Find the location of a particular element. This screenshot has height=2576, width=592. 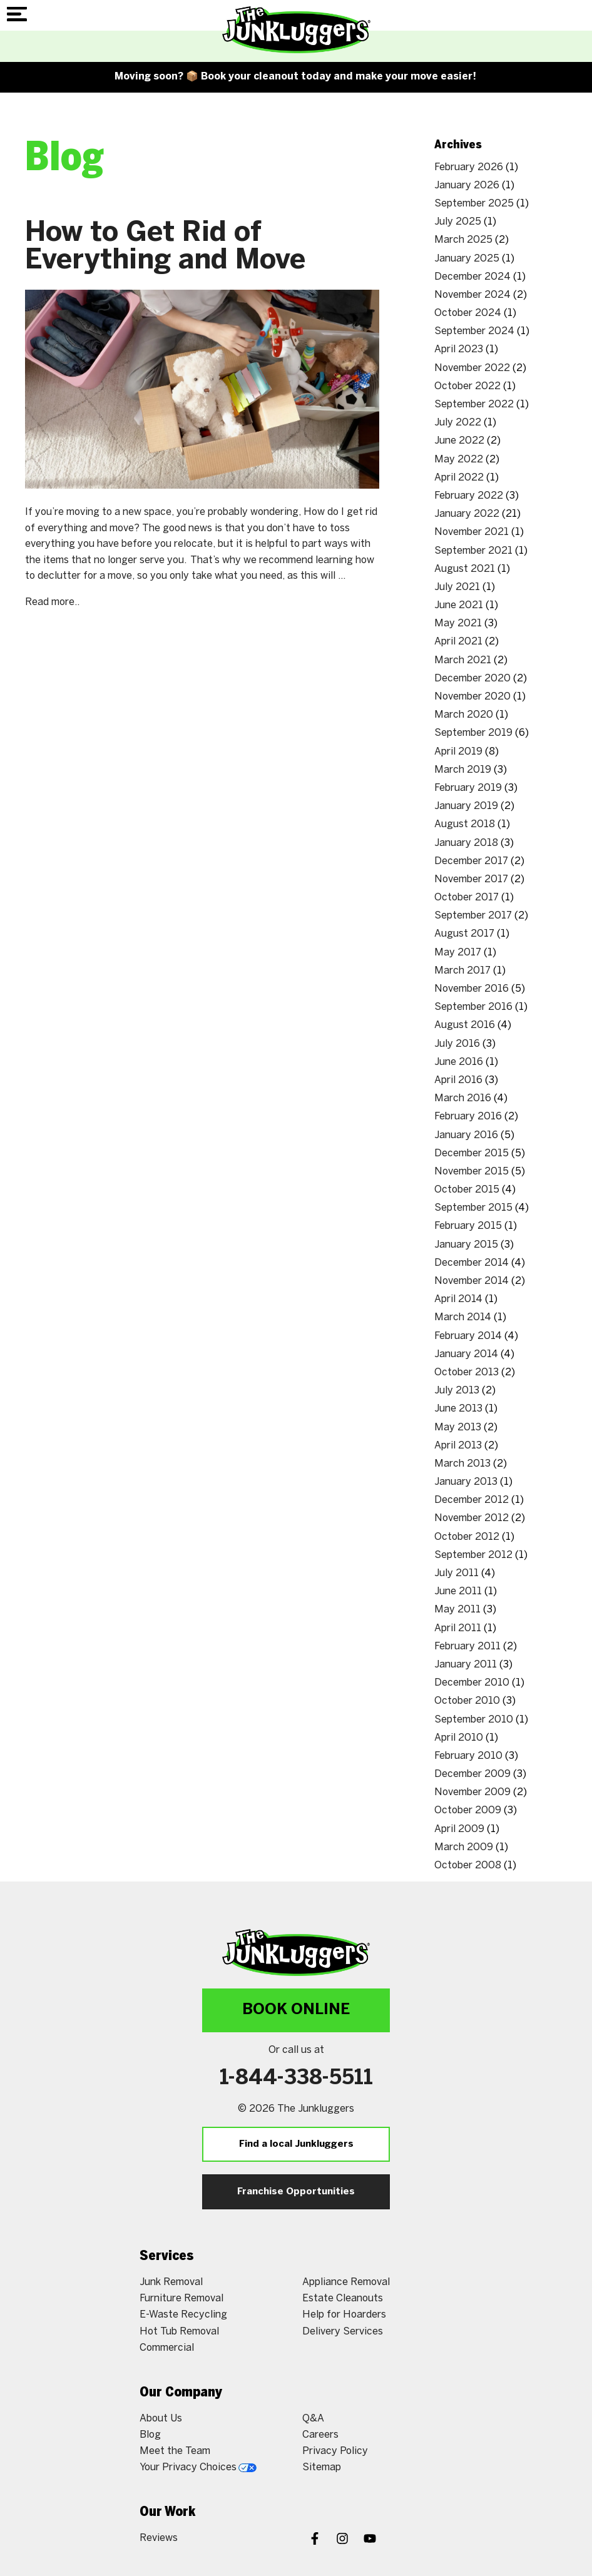

Help for Hoarders is located at coordinates (344, 2314).